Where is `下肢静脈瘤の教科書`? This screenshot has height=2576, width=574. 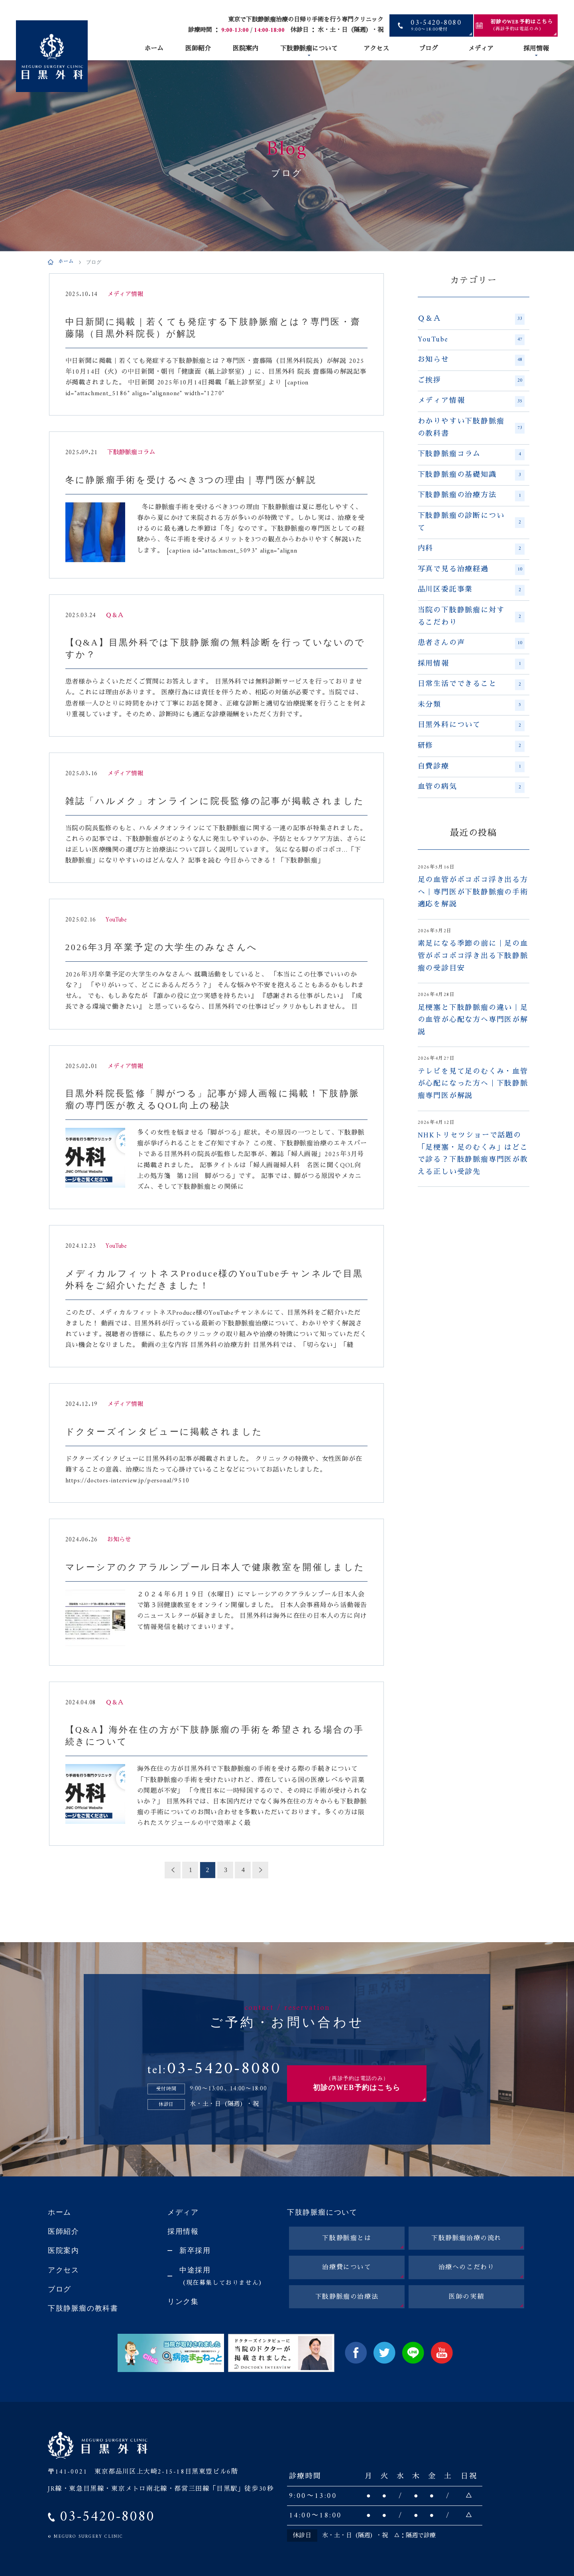 下肢静脈瘤の教科書 is located at coordinates (83, 2308).